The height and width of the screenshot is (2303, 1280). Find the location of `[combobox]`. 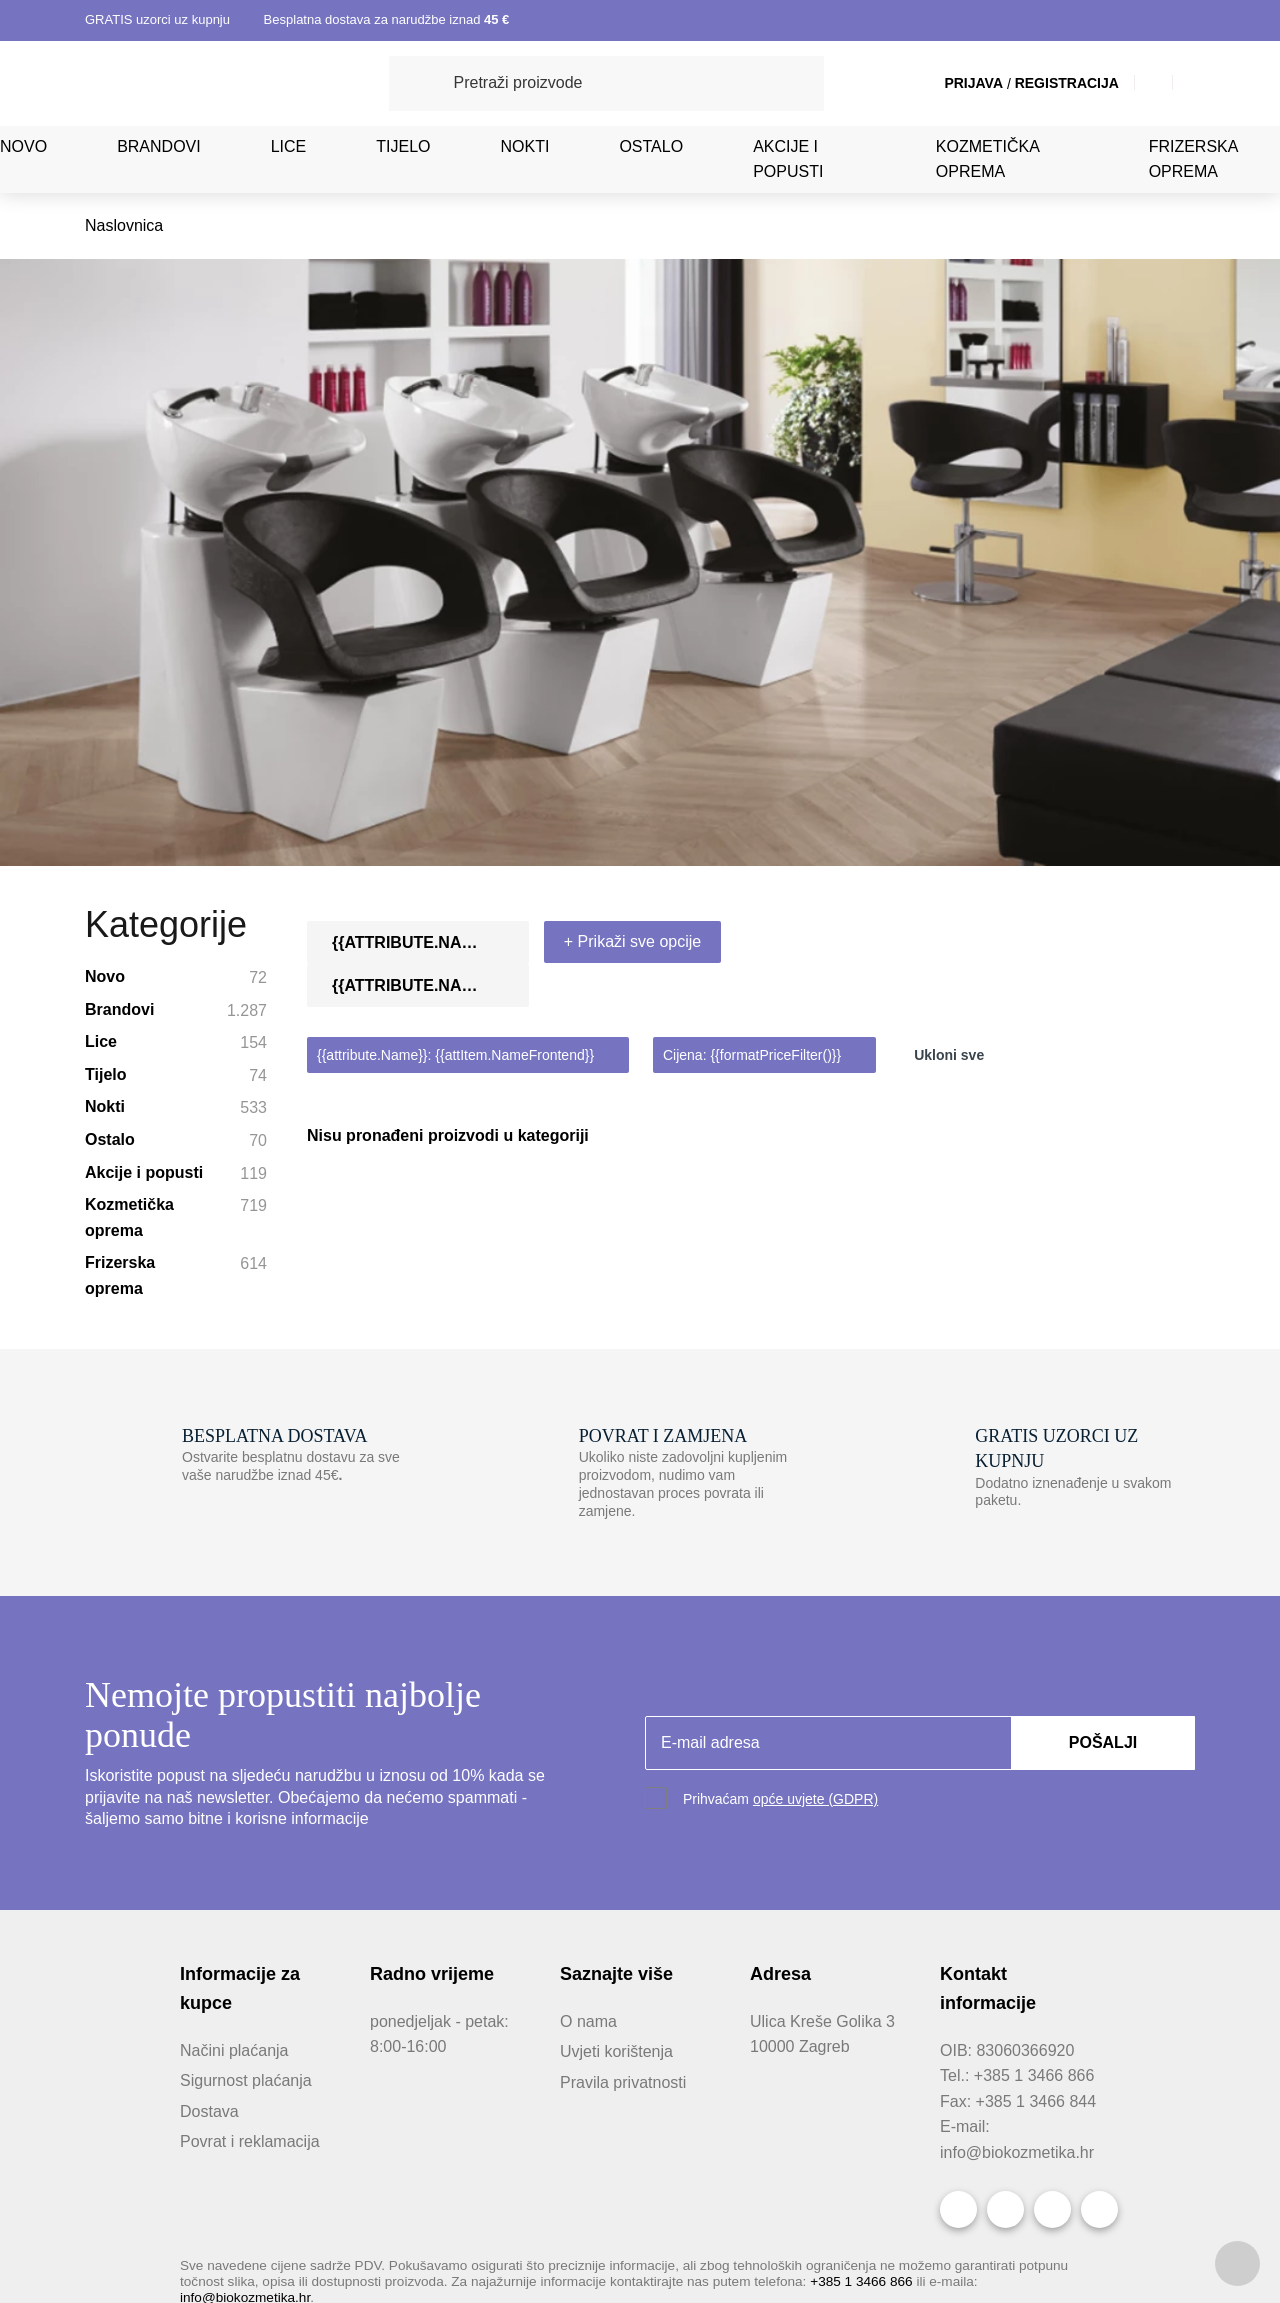

[combobox] is located at coordinates (1091, 623).